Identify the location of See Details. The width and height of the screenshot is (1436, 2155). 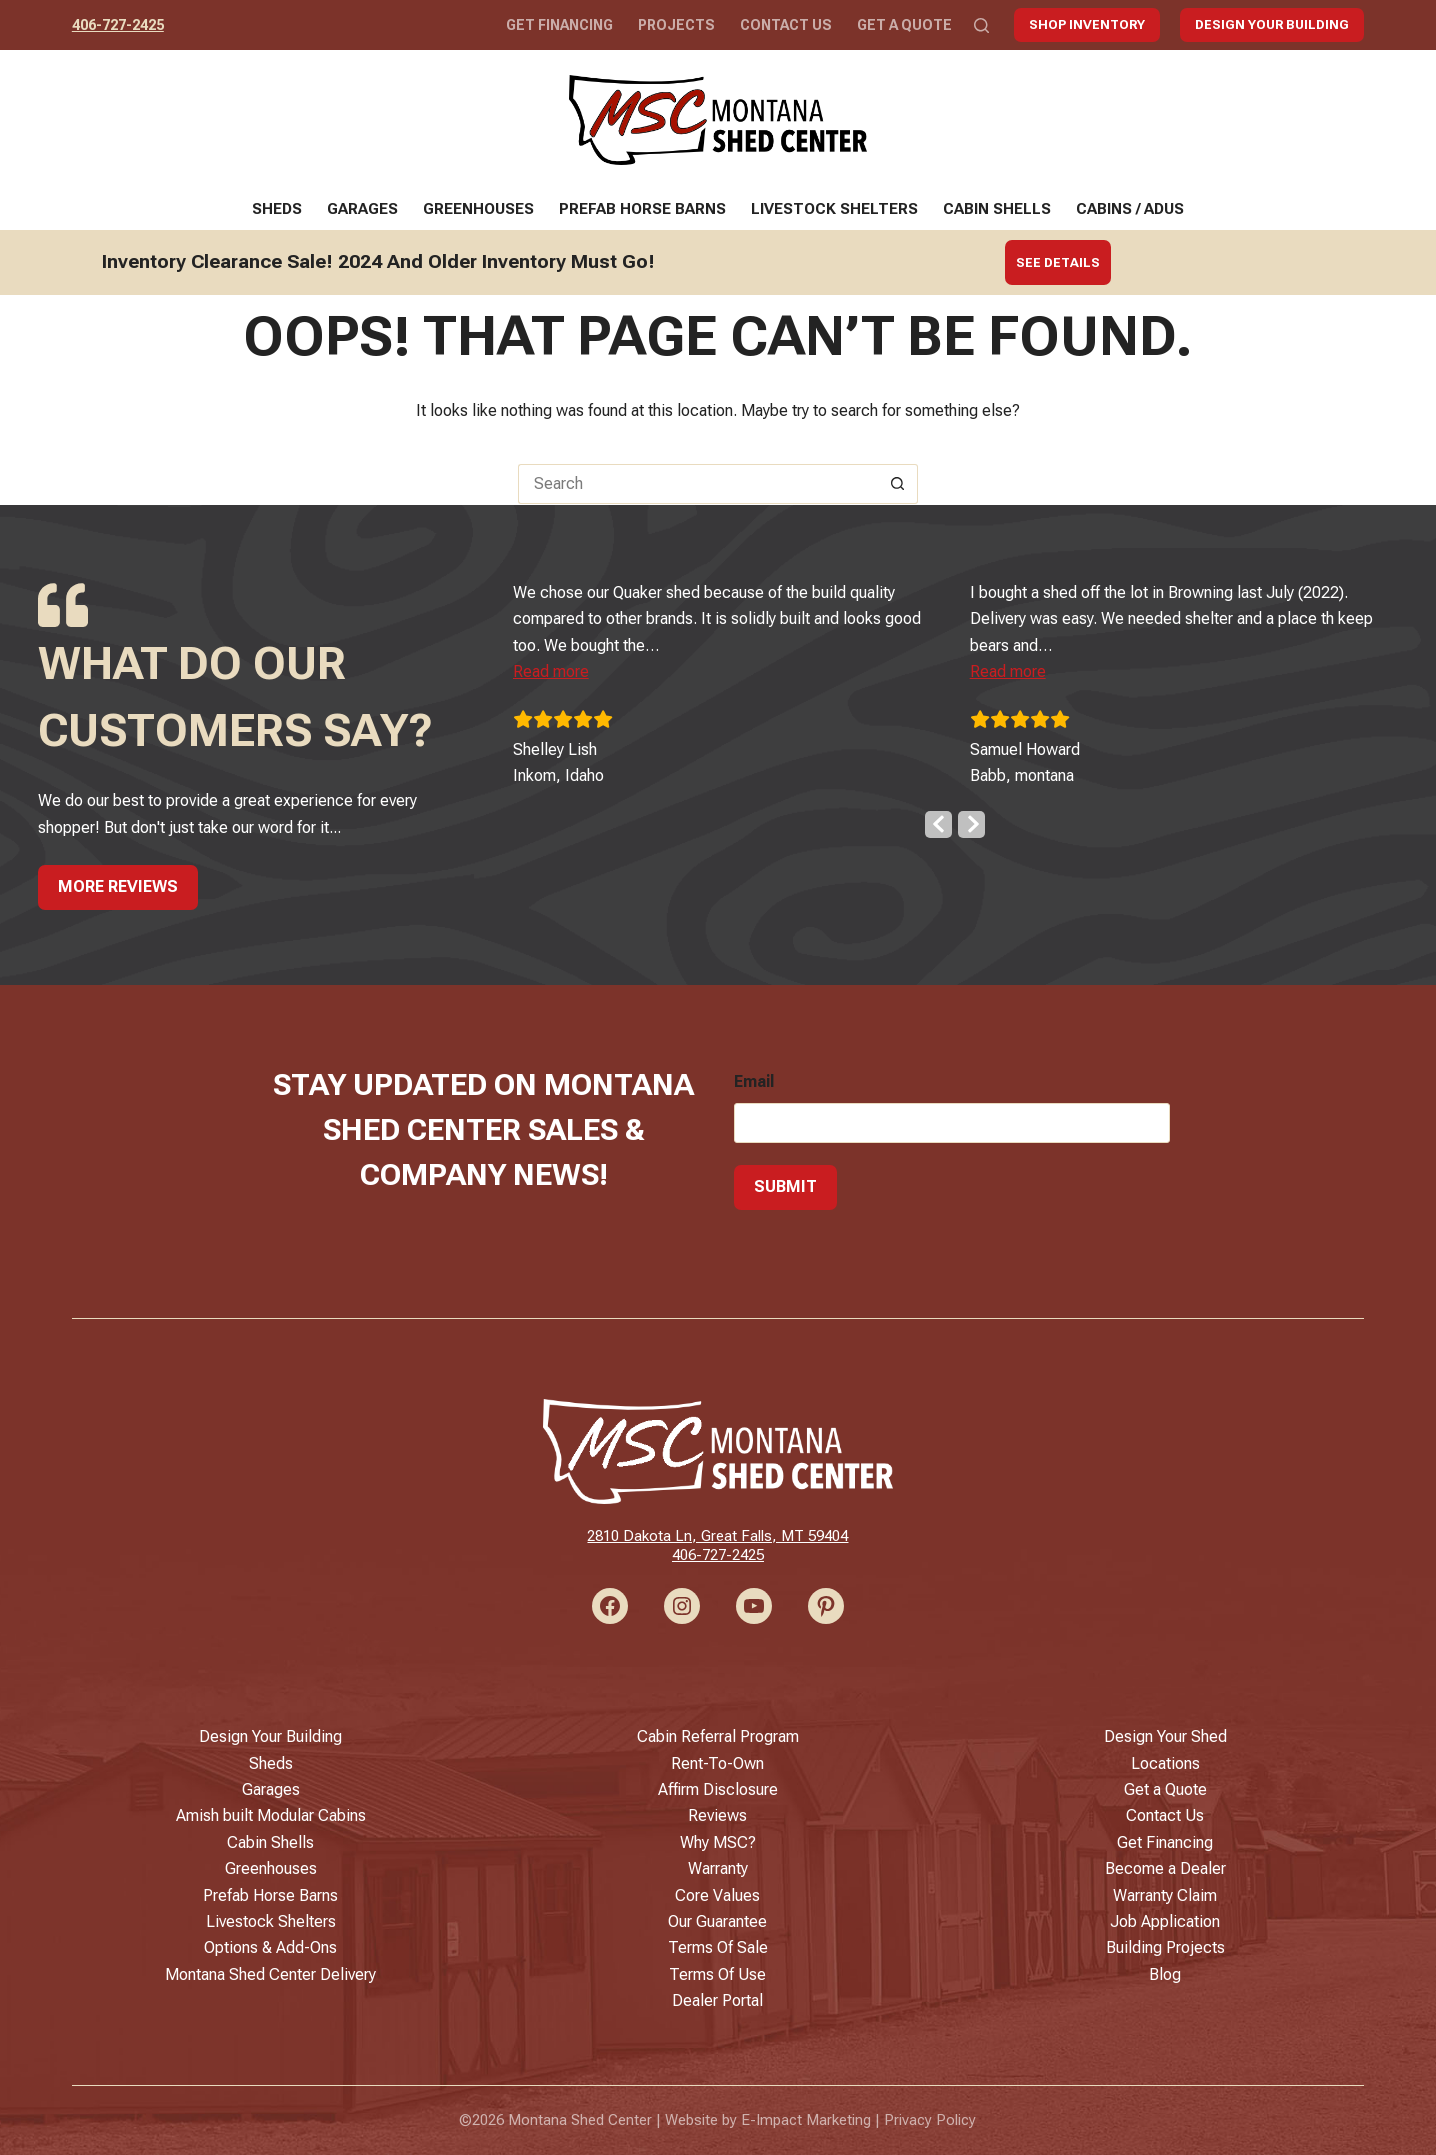
(1058, 262).